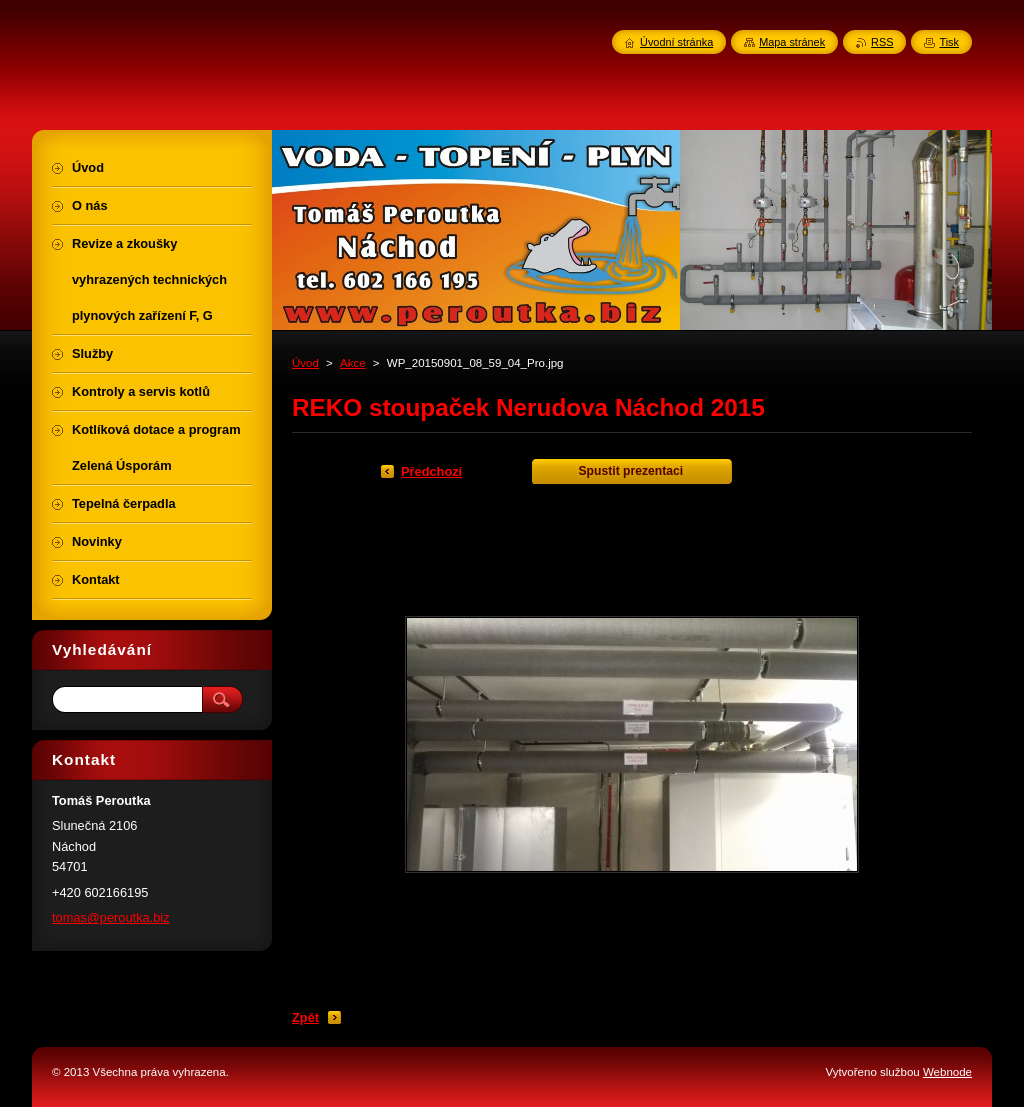  Describe the element at coordinates (882, 42) in the screenshot. I see `RSS` at that location.